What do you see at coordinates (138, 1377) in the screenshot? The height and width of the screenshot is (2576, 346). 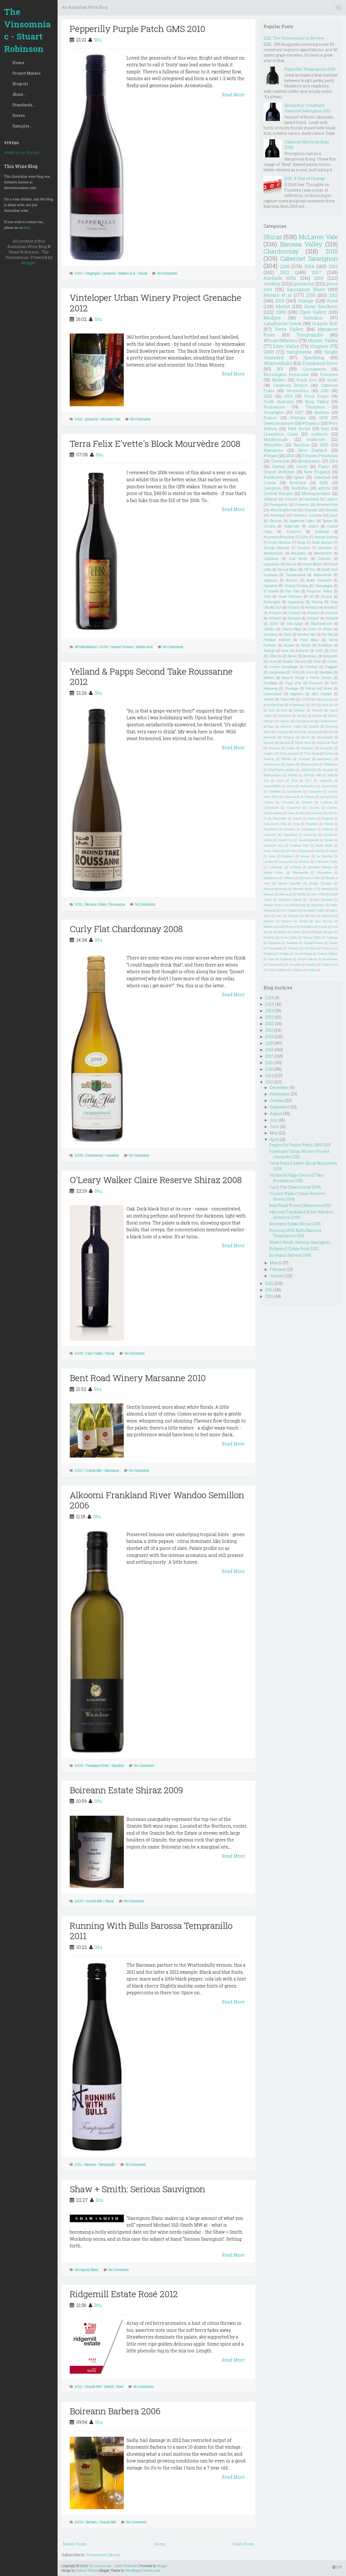 I see `Bent Road Winery Marsanne 2010` at bounding box center [138, 1377].